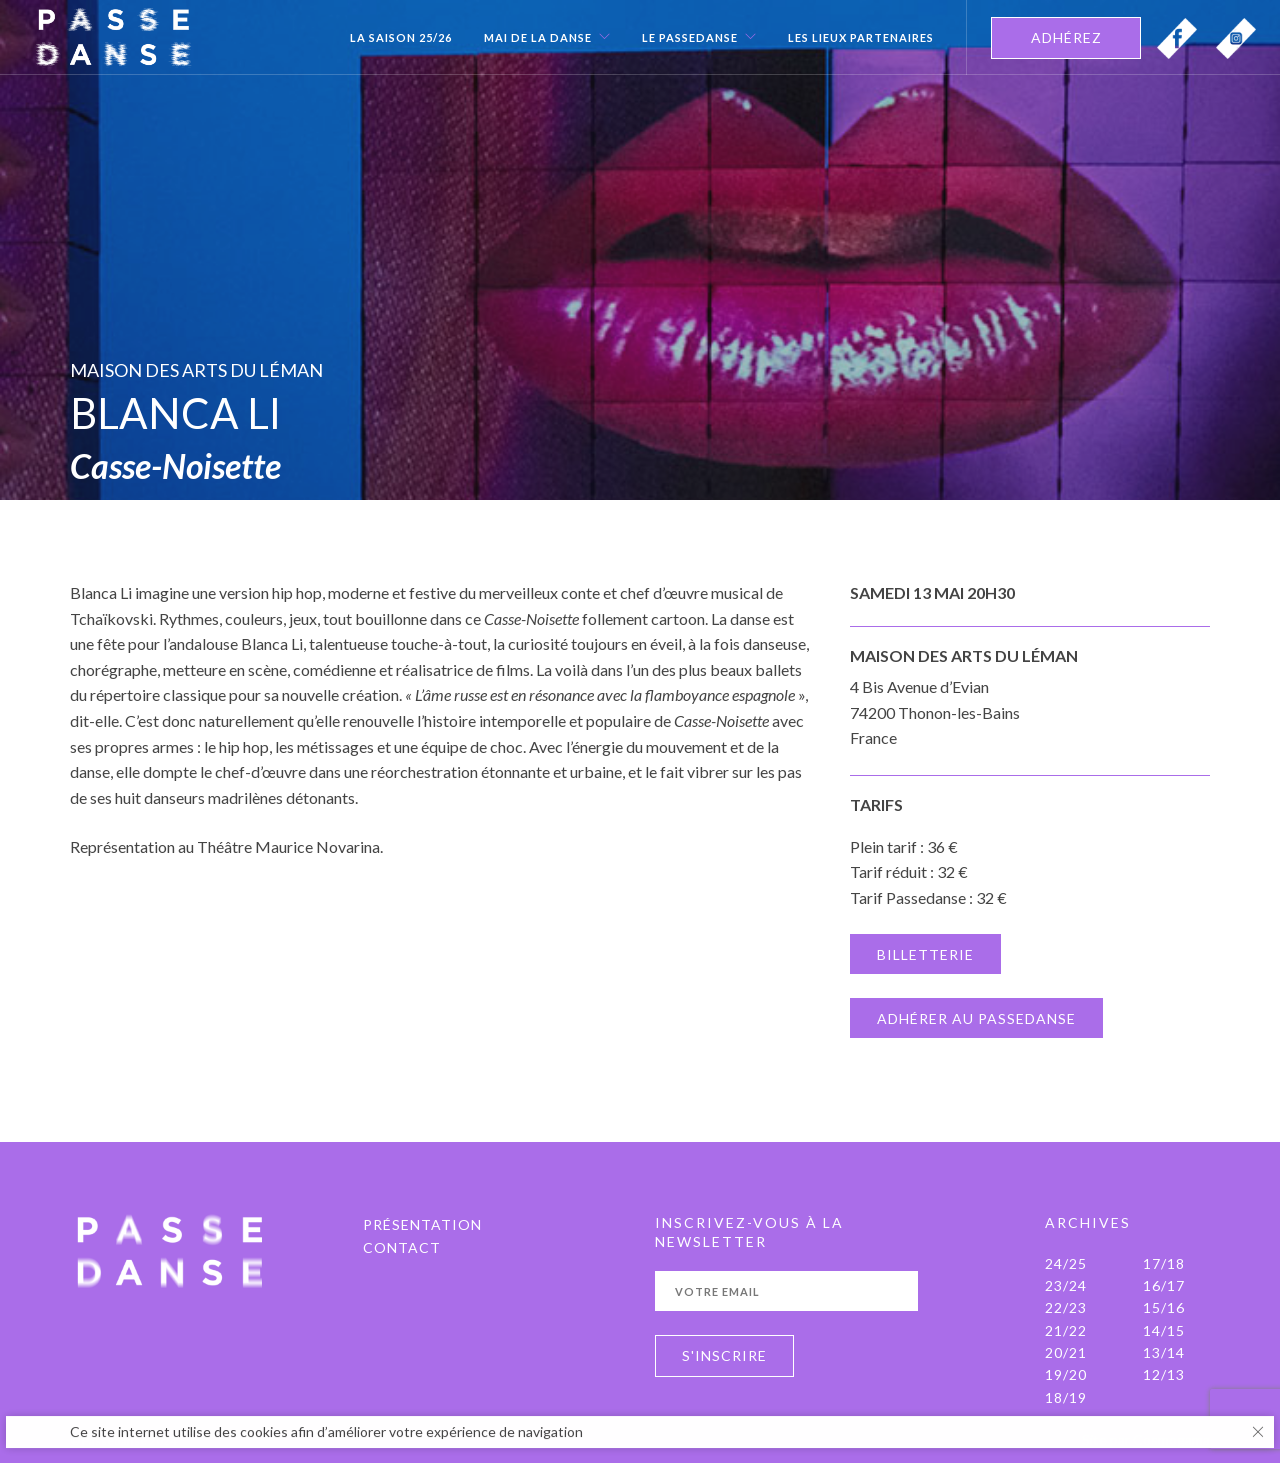 The width and height of the screenshot is (1280, 1463). What do you see at coordinates (1164, 1330) in the screenshot?
I see `14/15` at bounding box center [1164, 1330].